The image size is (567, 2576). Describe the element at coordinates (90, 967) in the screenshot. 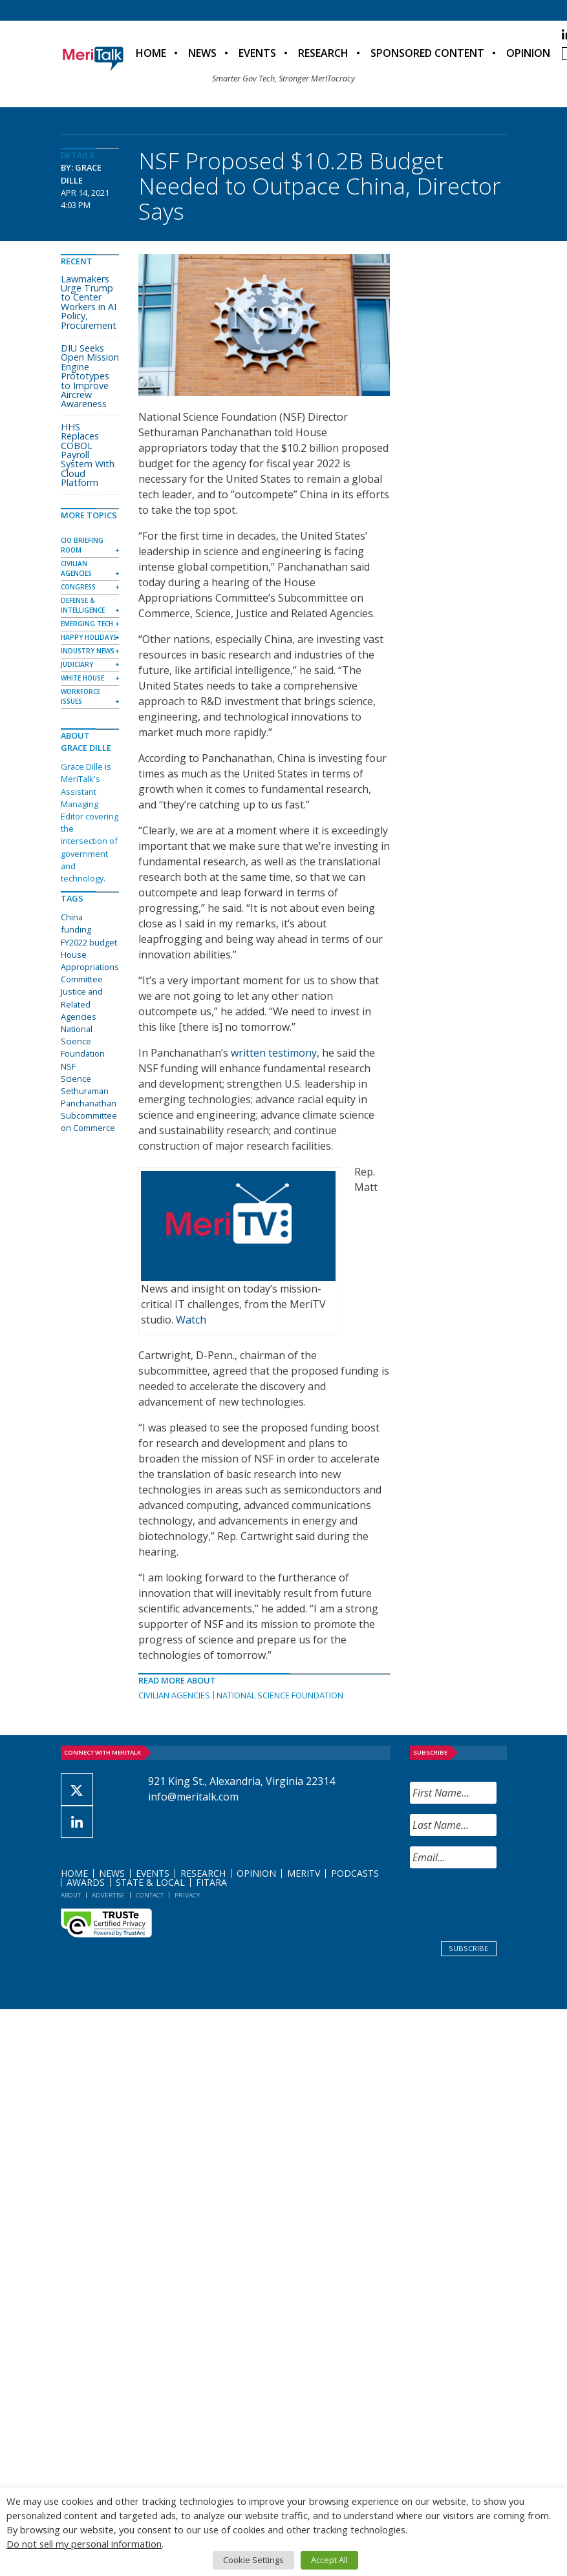

I see `House Appropriations Committee` at that location.